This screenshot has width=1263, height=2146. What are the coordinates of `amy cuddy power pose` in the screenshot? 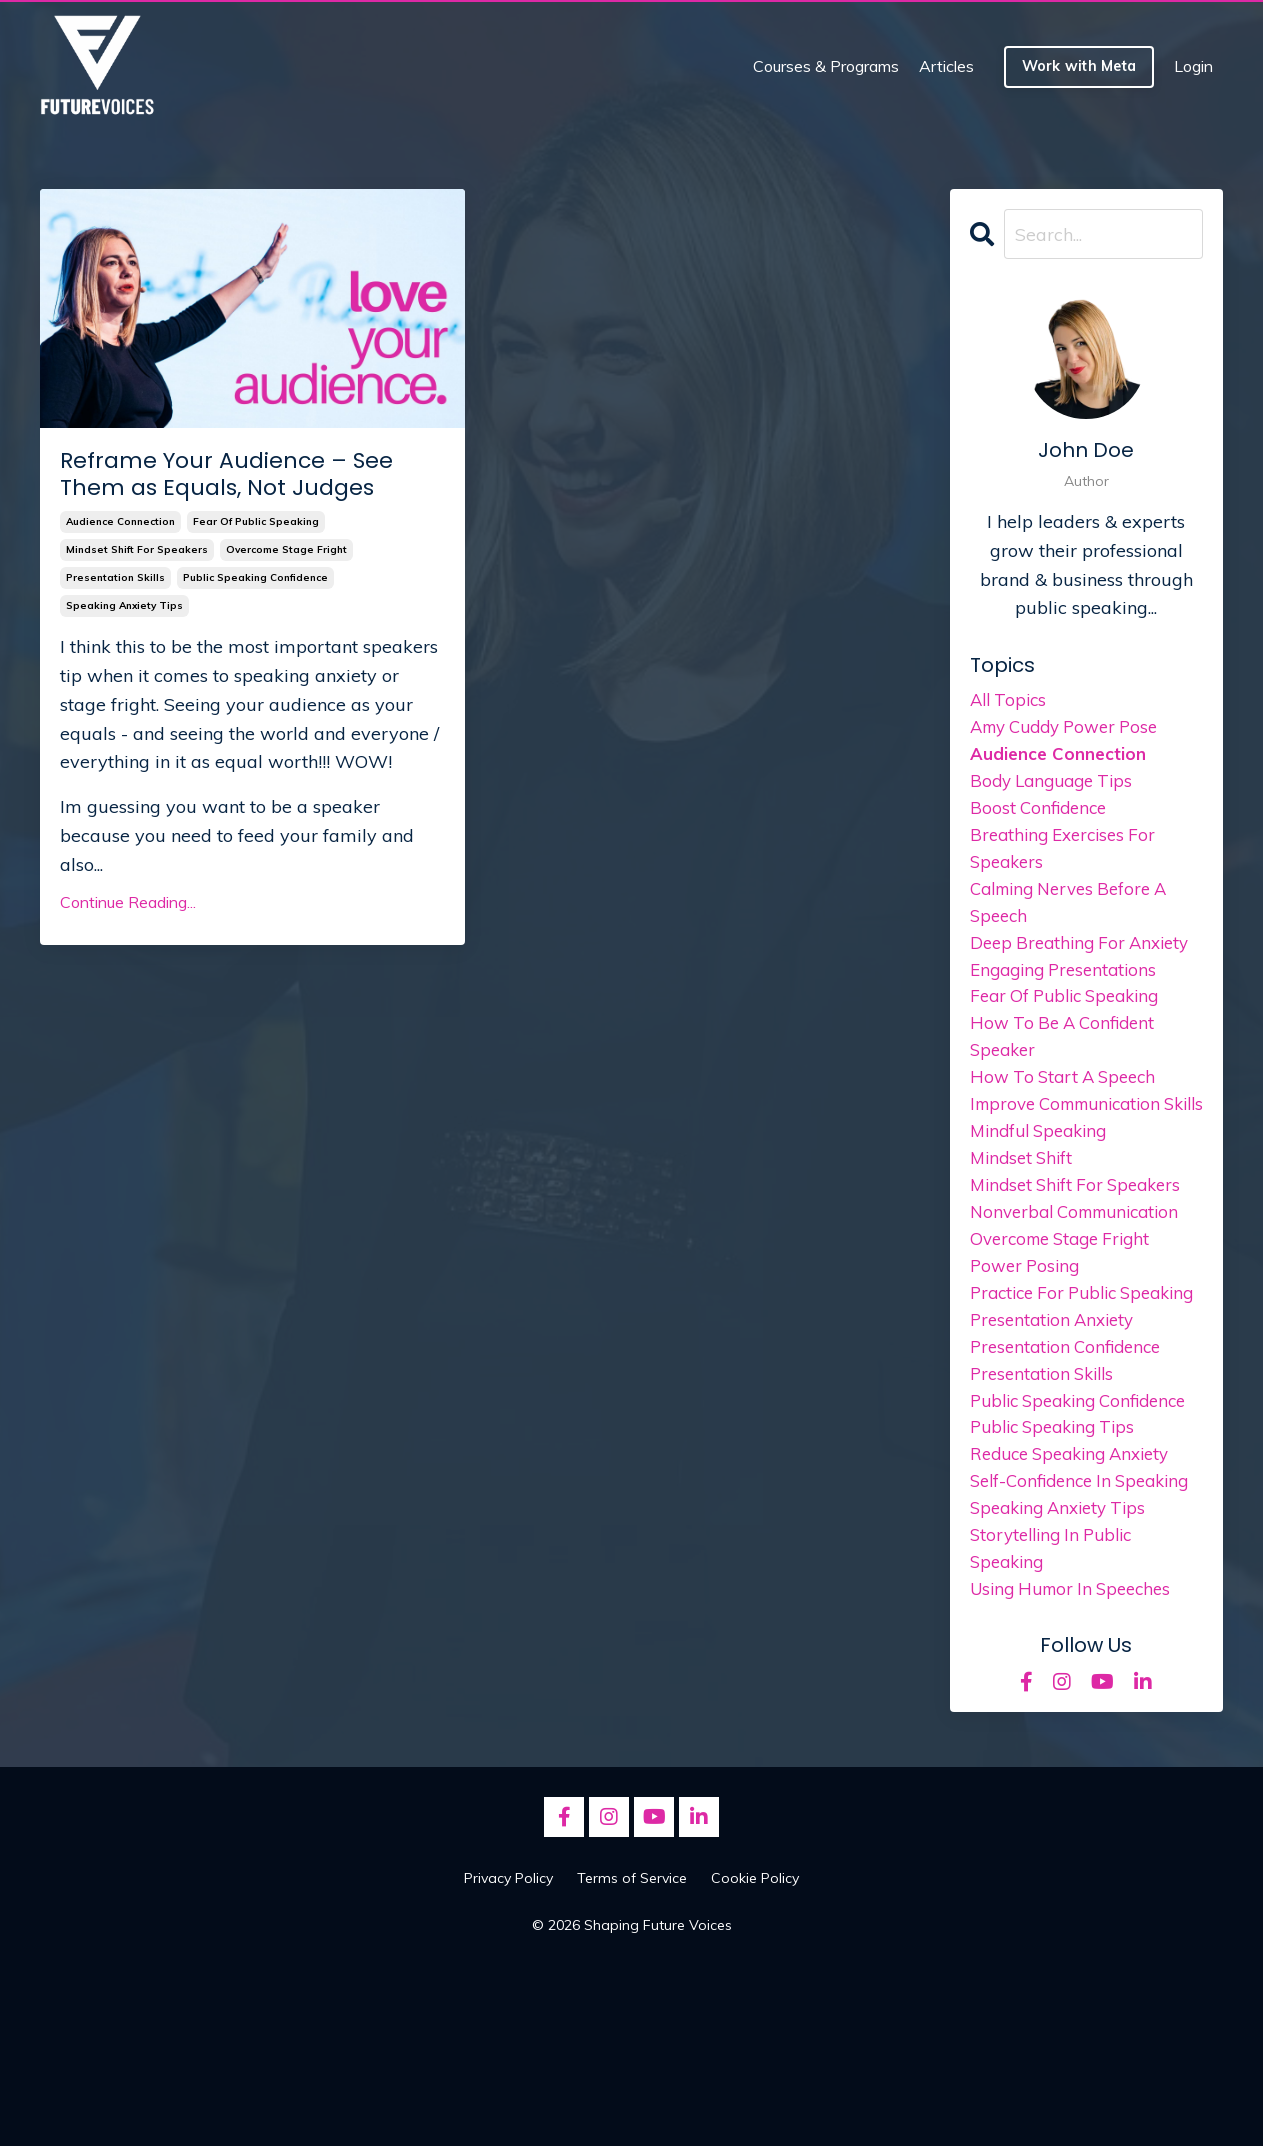 It's located at (1072, 730).